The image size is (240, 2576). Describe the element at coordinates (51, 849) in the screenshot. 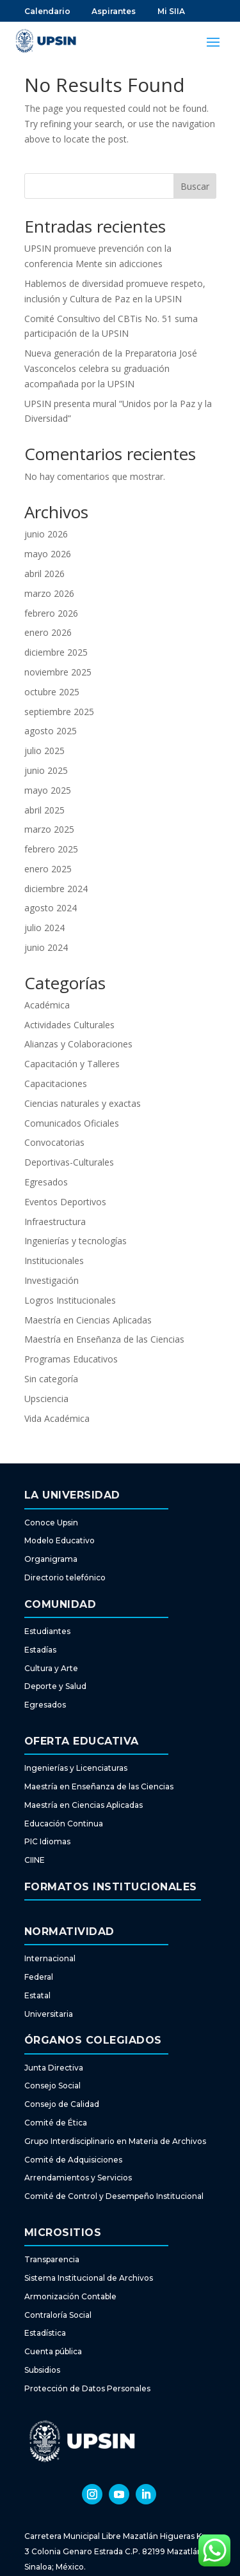

I see `febrero 2025` at that location.